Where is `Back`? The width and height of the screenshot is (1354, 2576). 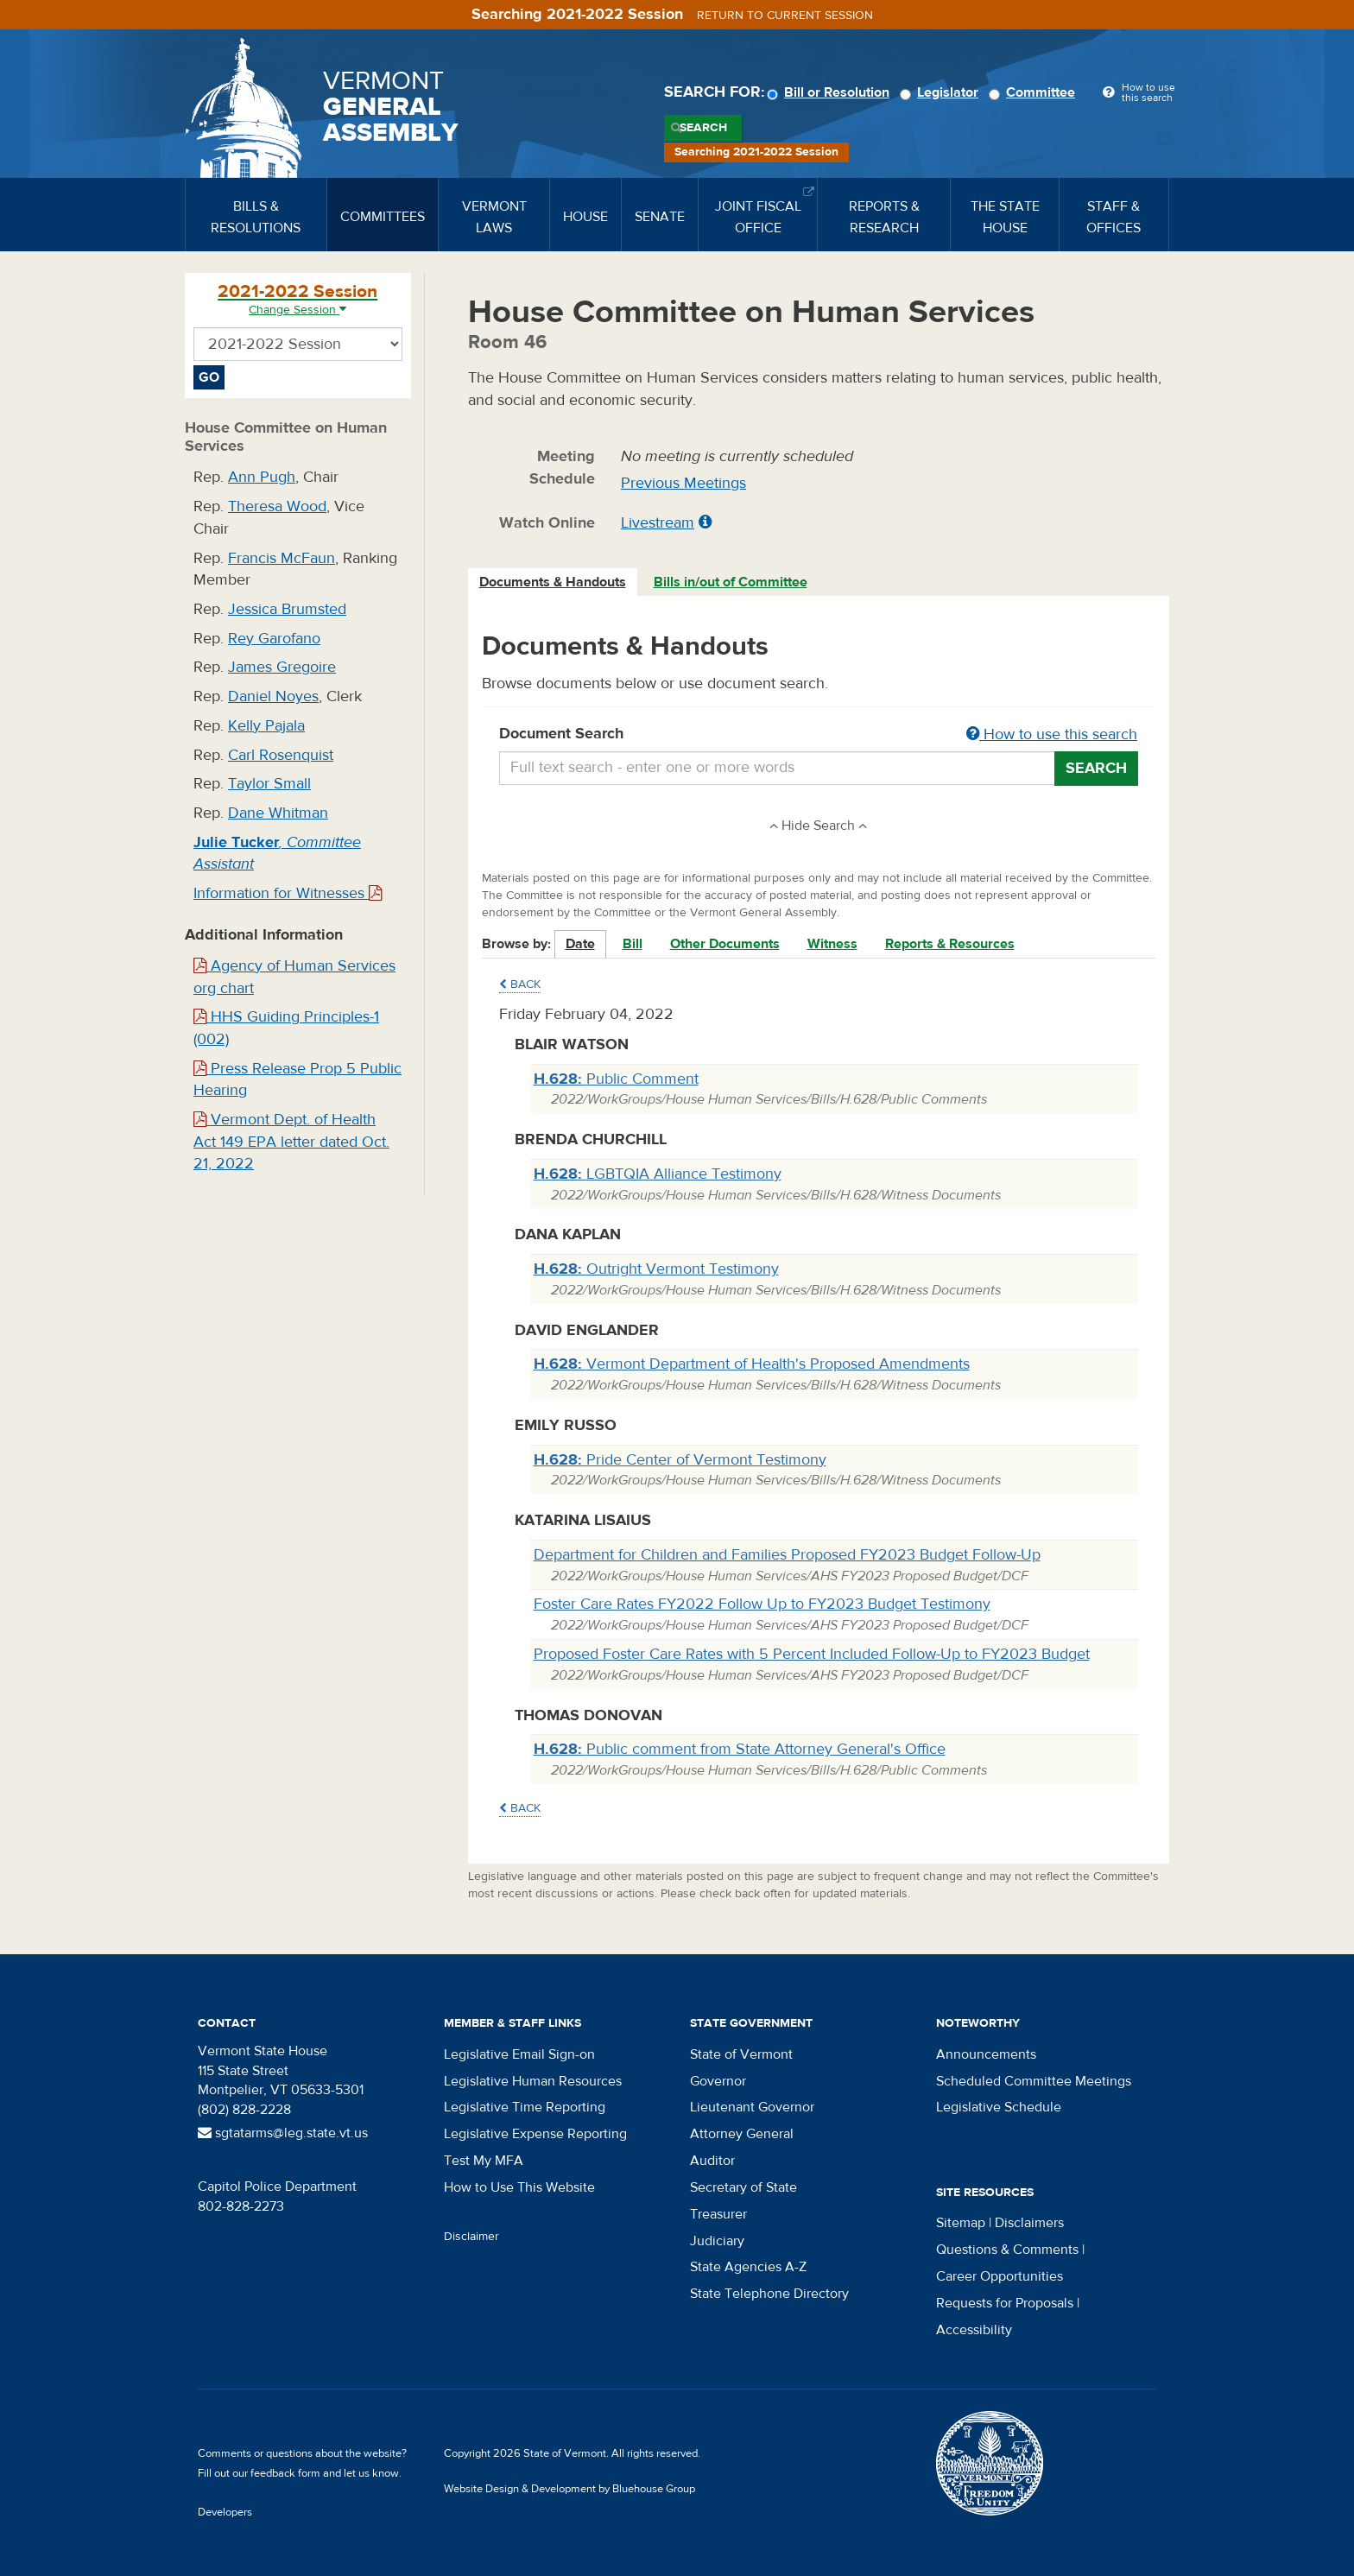 Back is located at coordinates (520, 984).